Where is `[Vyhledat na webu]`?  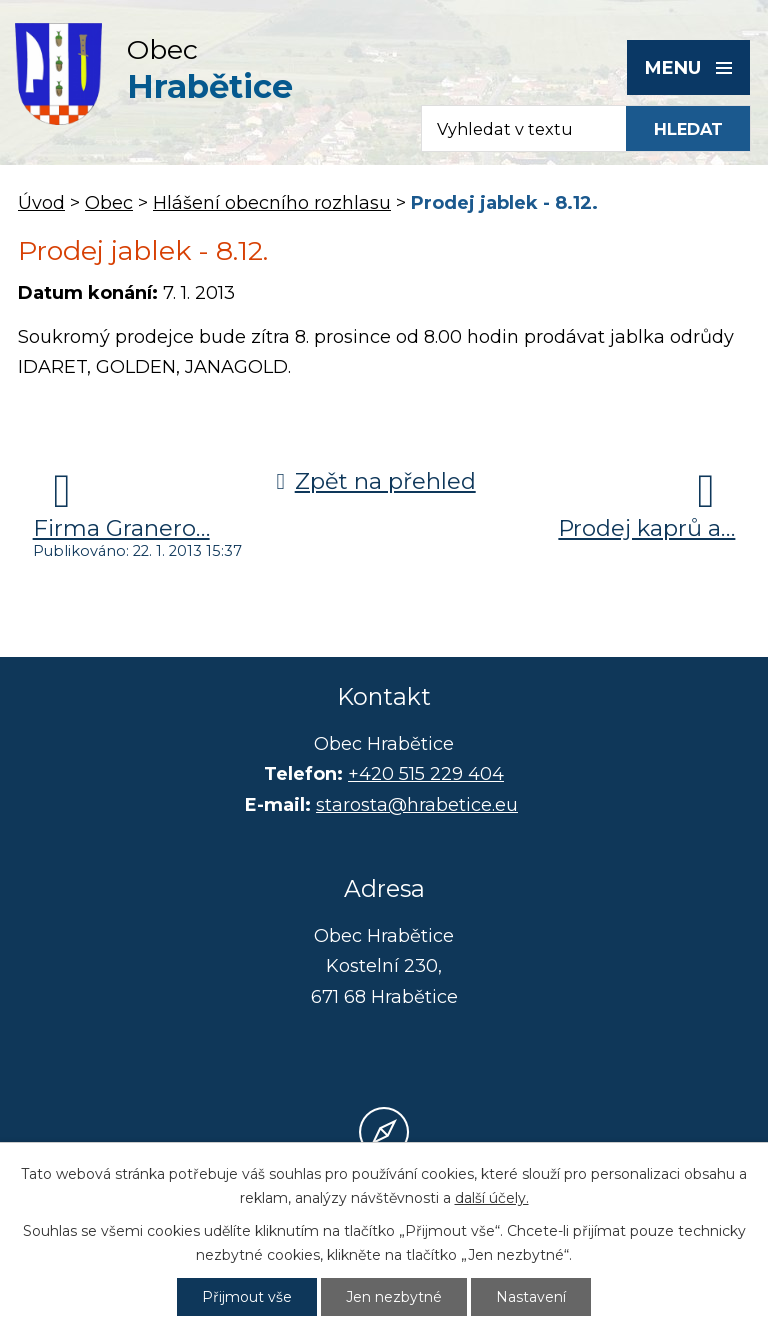 [Vyhledat na webu] is located at coordinates (688, 128).